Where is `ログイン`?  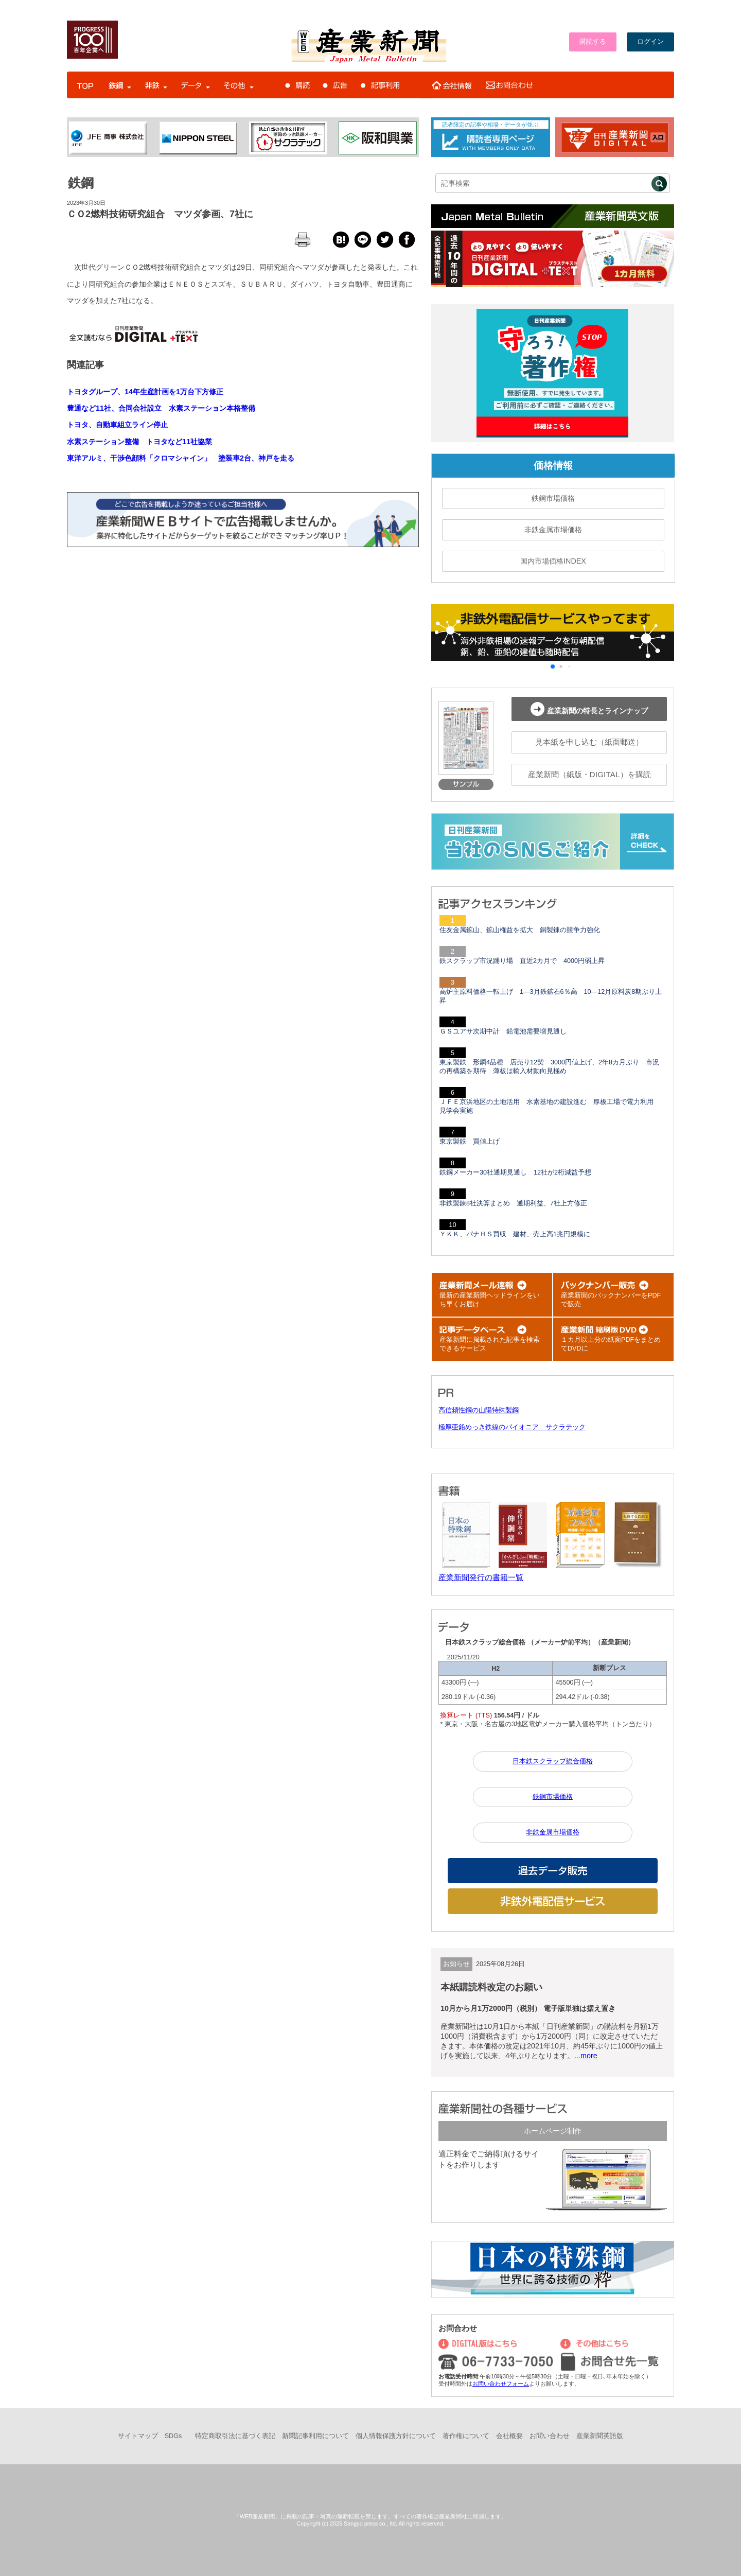 ログイン is located at coordinates (650, 41).